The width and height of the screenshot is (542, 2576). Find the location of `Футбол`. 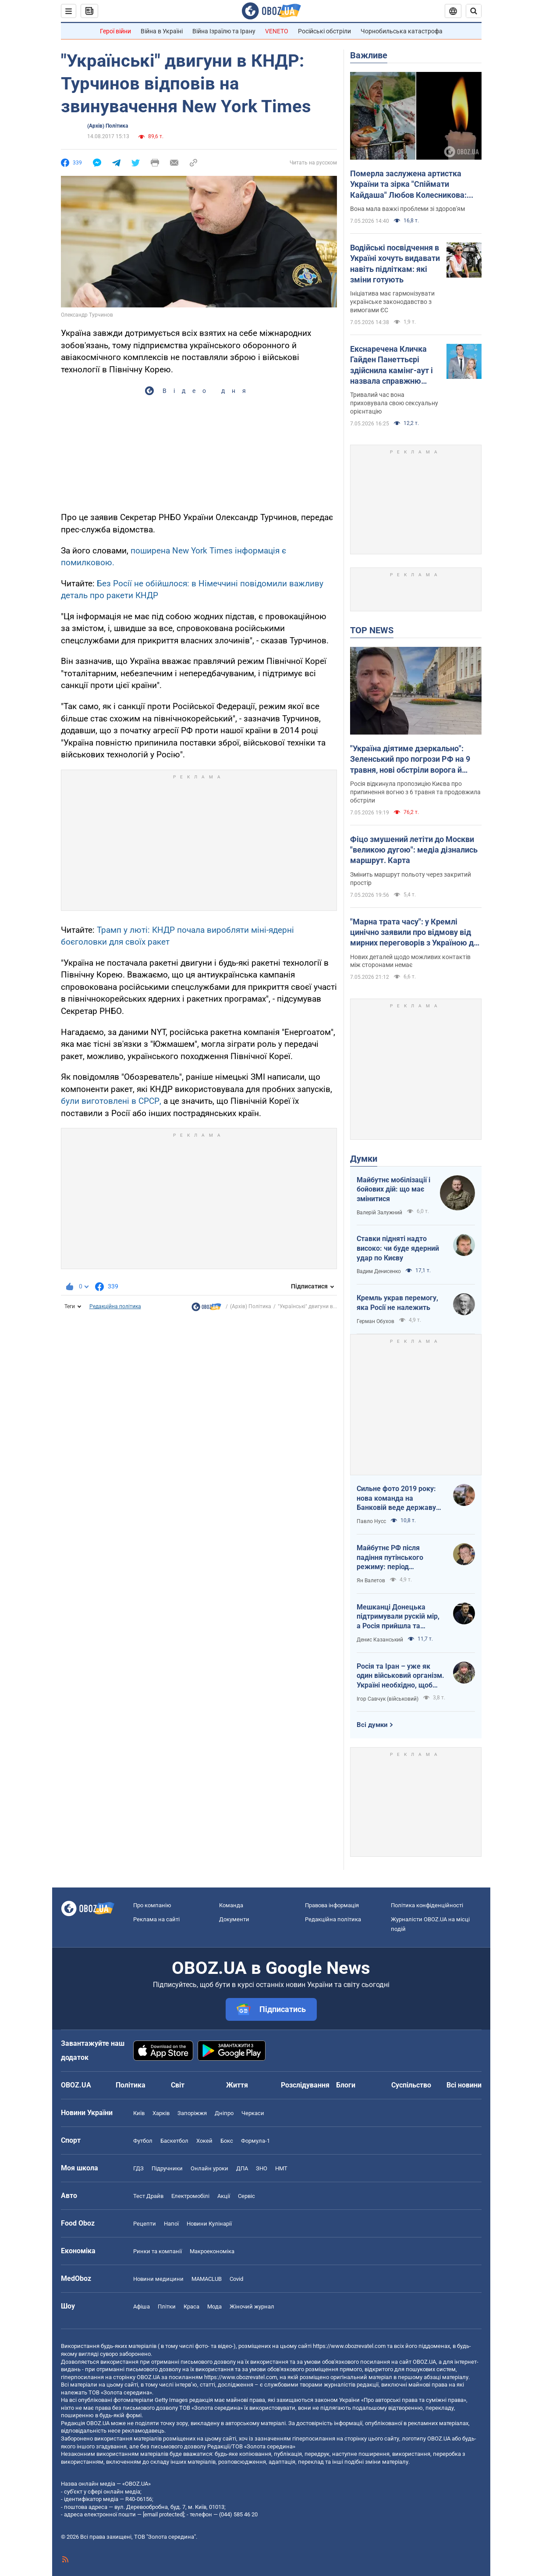

Футбол is located at coordinates (142, 2140).